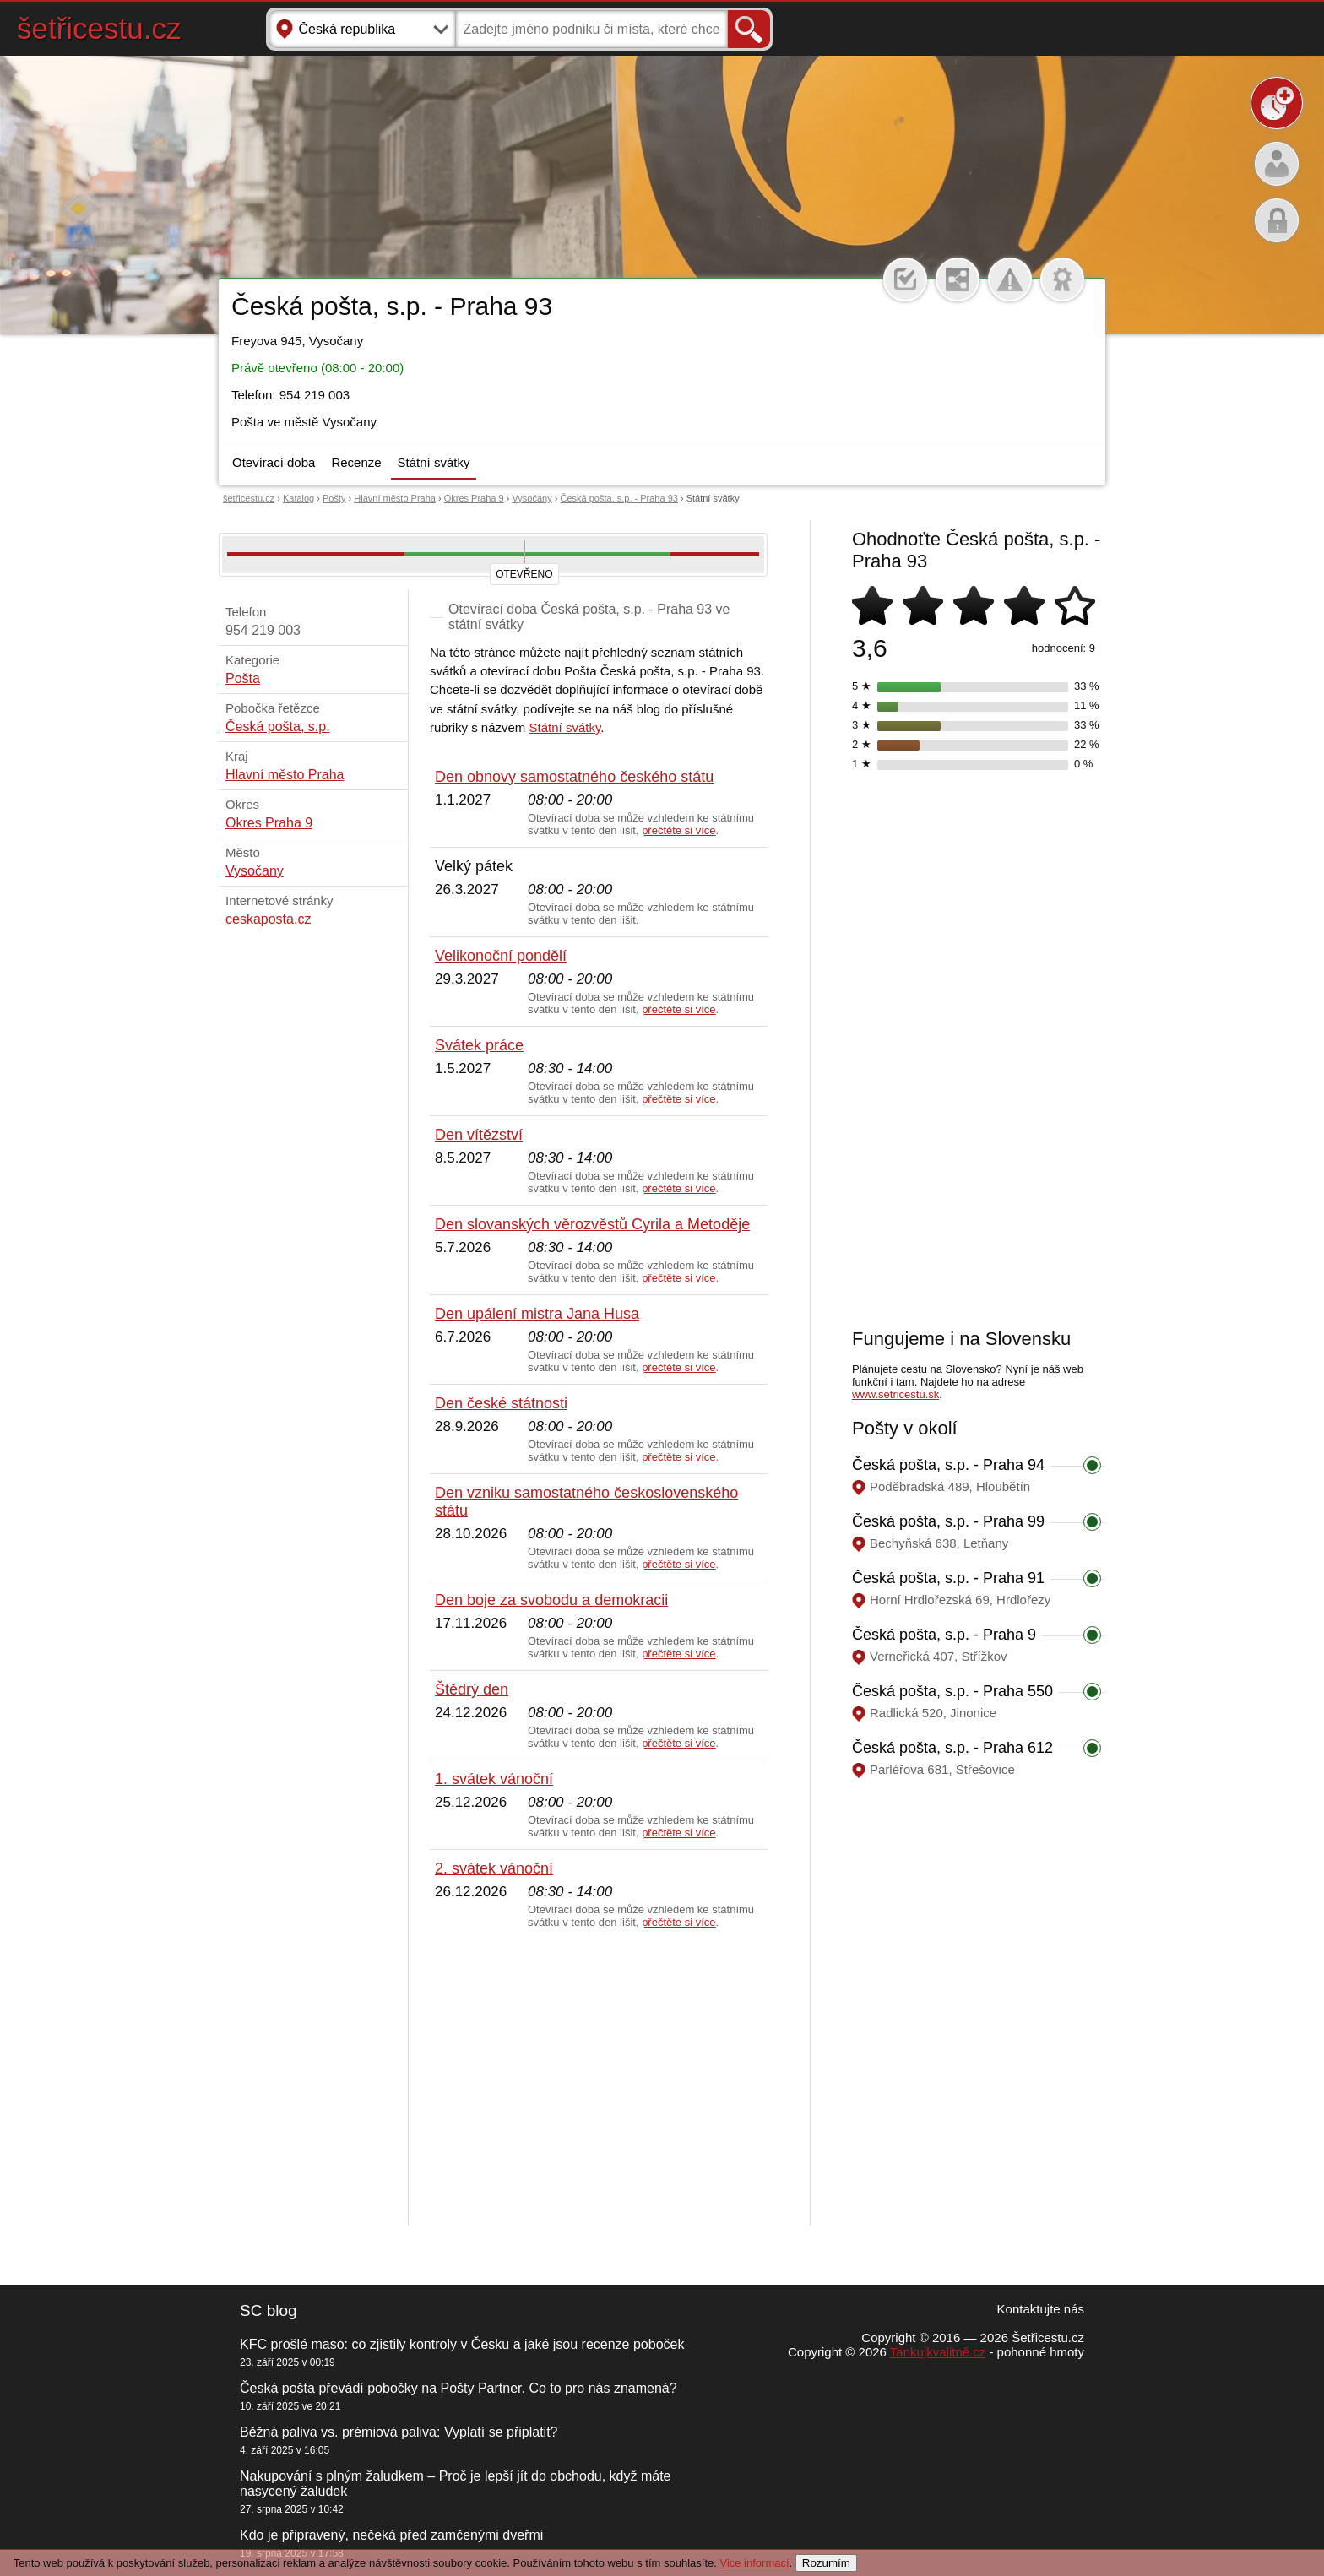 The height and width of the screenshot is (2576, 1324). I want to click on Česká pošta, s.p. - Praha 9, so click(944, 1634).